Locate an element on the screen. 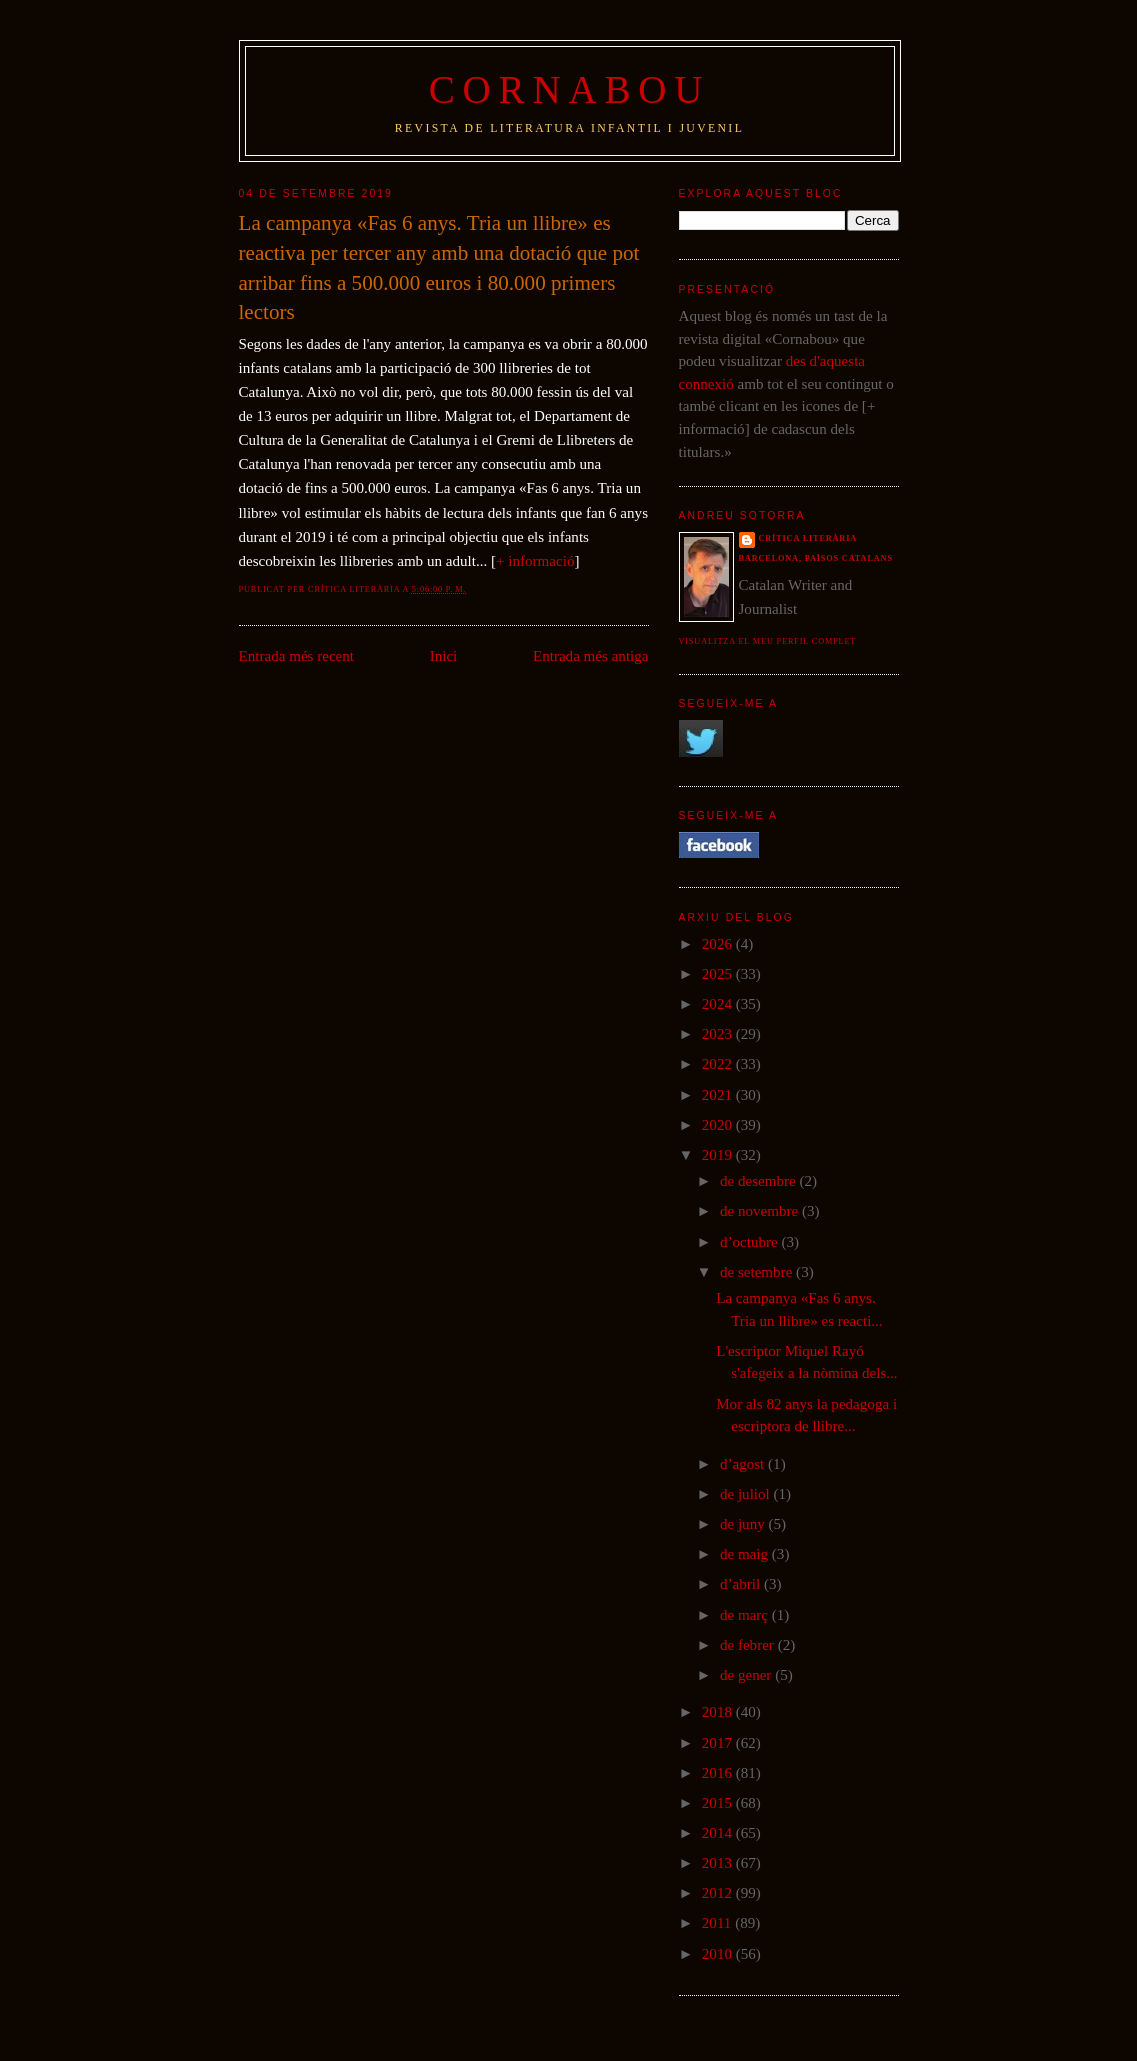  2013 is located at coordinates (719, 1863).